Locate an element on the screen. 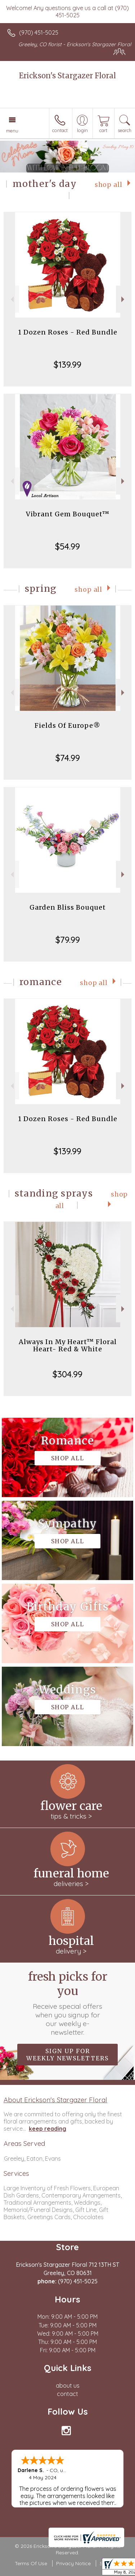  $54.99 is located at coordinates (67, 546).